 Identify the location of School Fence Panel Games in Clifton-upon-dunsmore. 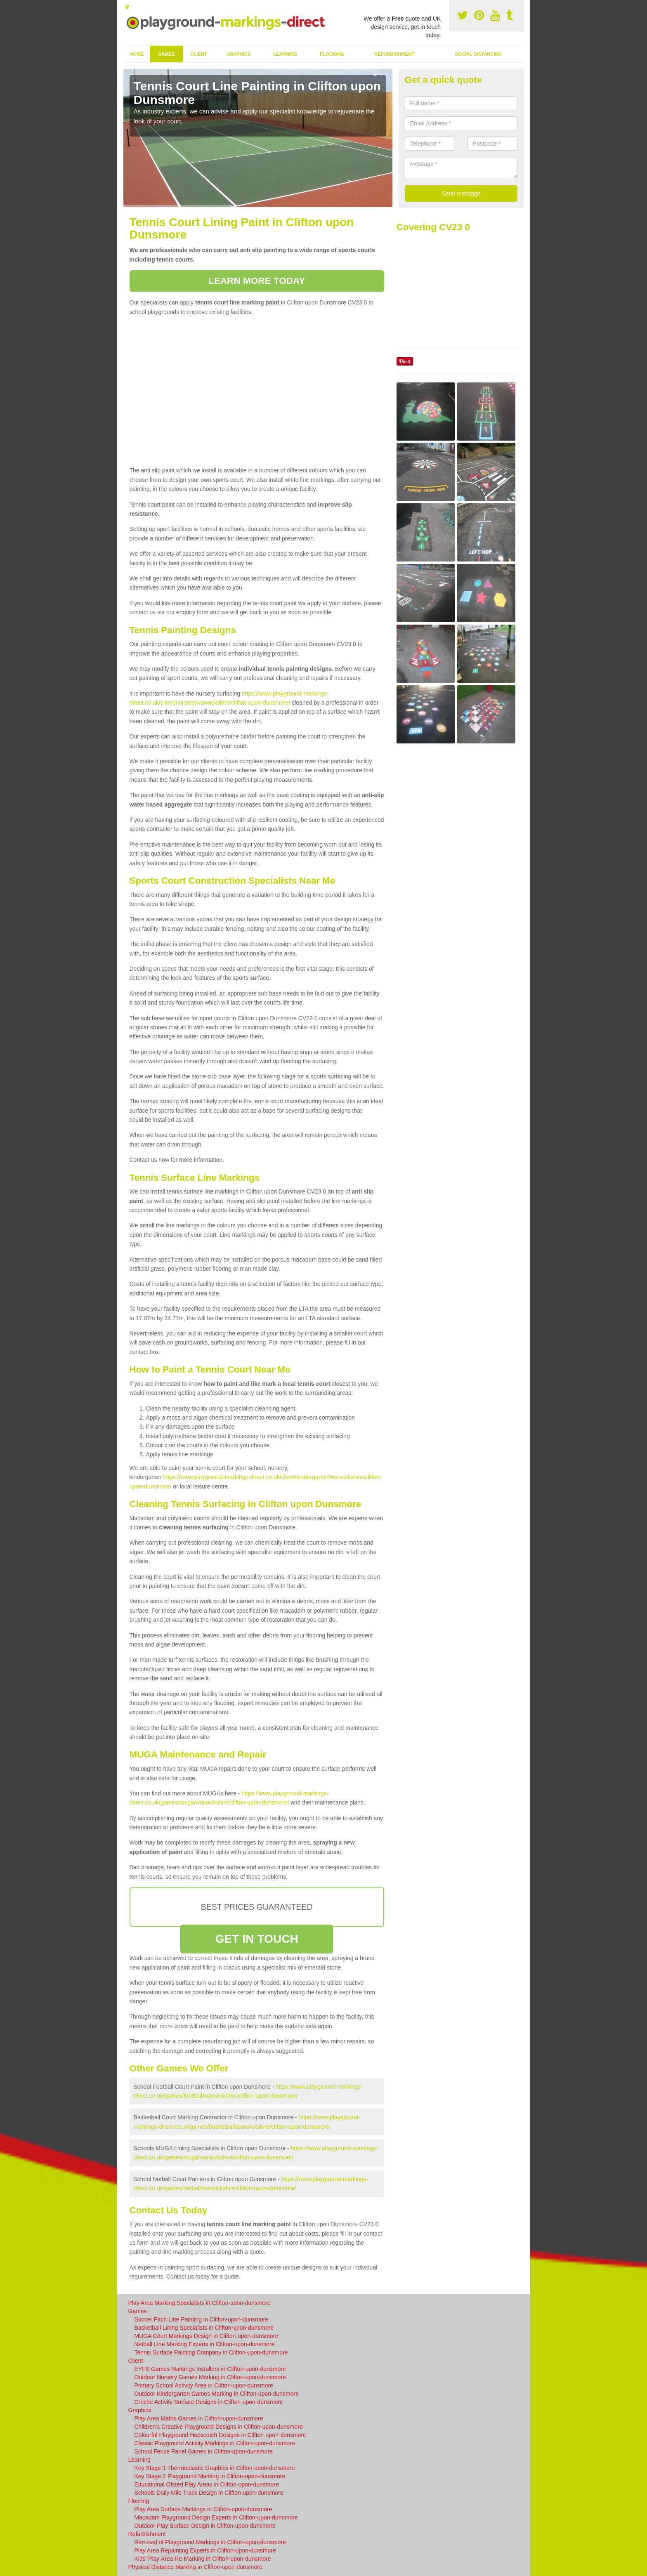
(204, 2451).